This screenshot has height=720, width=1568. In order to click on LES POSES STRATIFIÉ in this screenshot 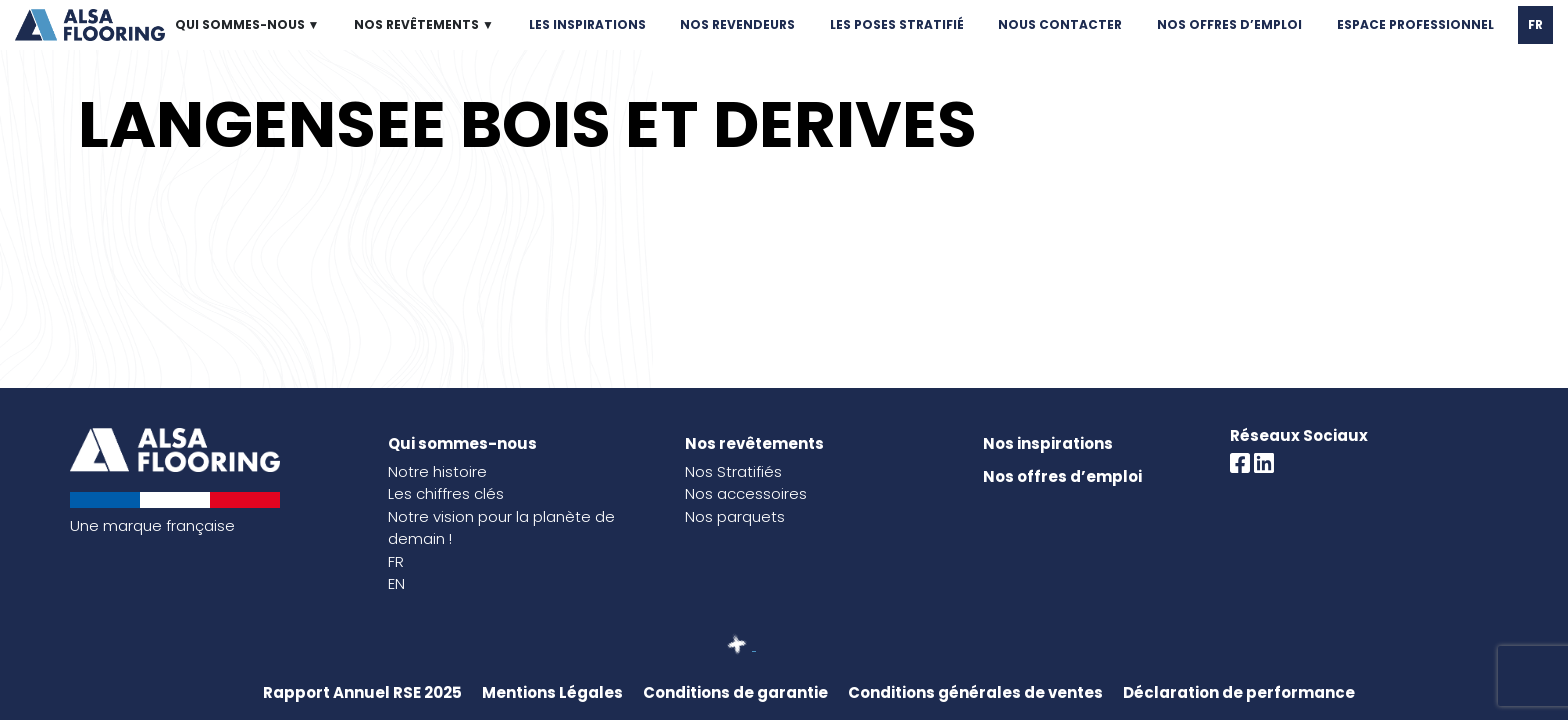, I will do `click(897, 24)`.